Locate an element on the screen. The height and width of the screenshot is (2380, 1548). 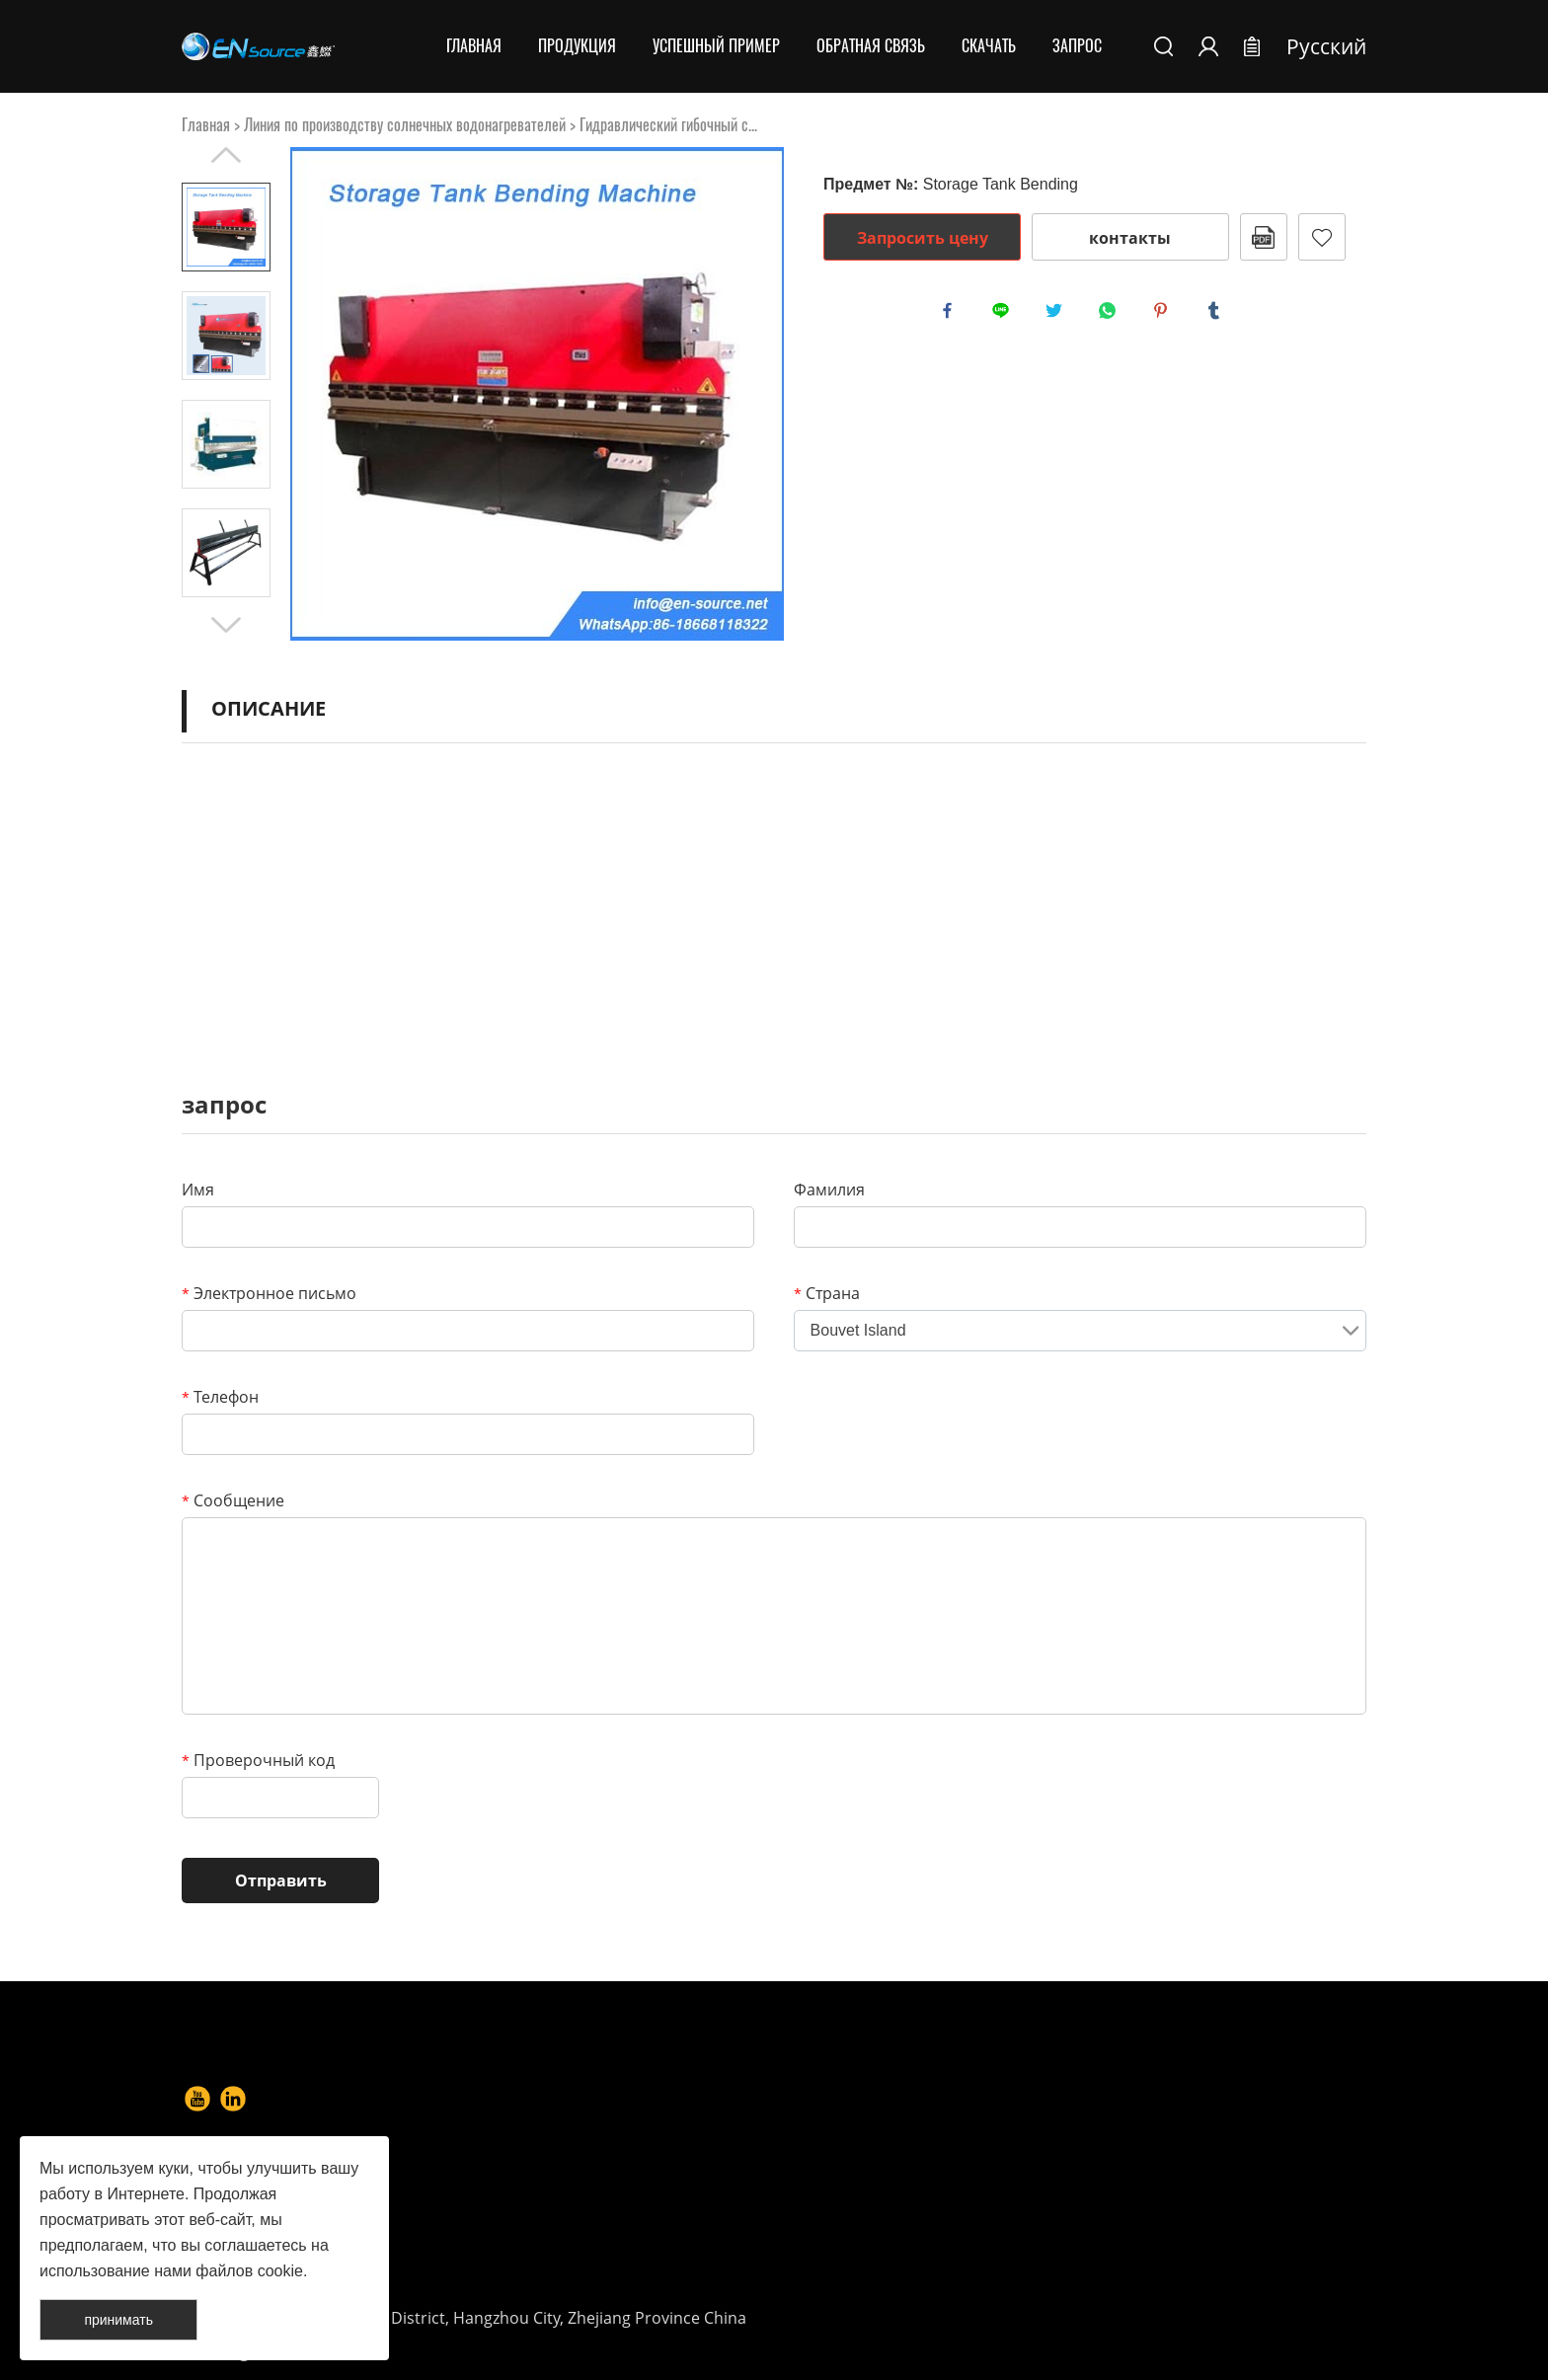
Обратная связь is located at coordinates (870, 46).